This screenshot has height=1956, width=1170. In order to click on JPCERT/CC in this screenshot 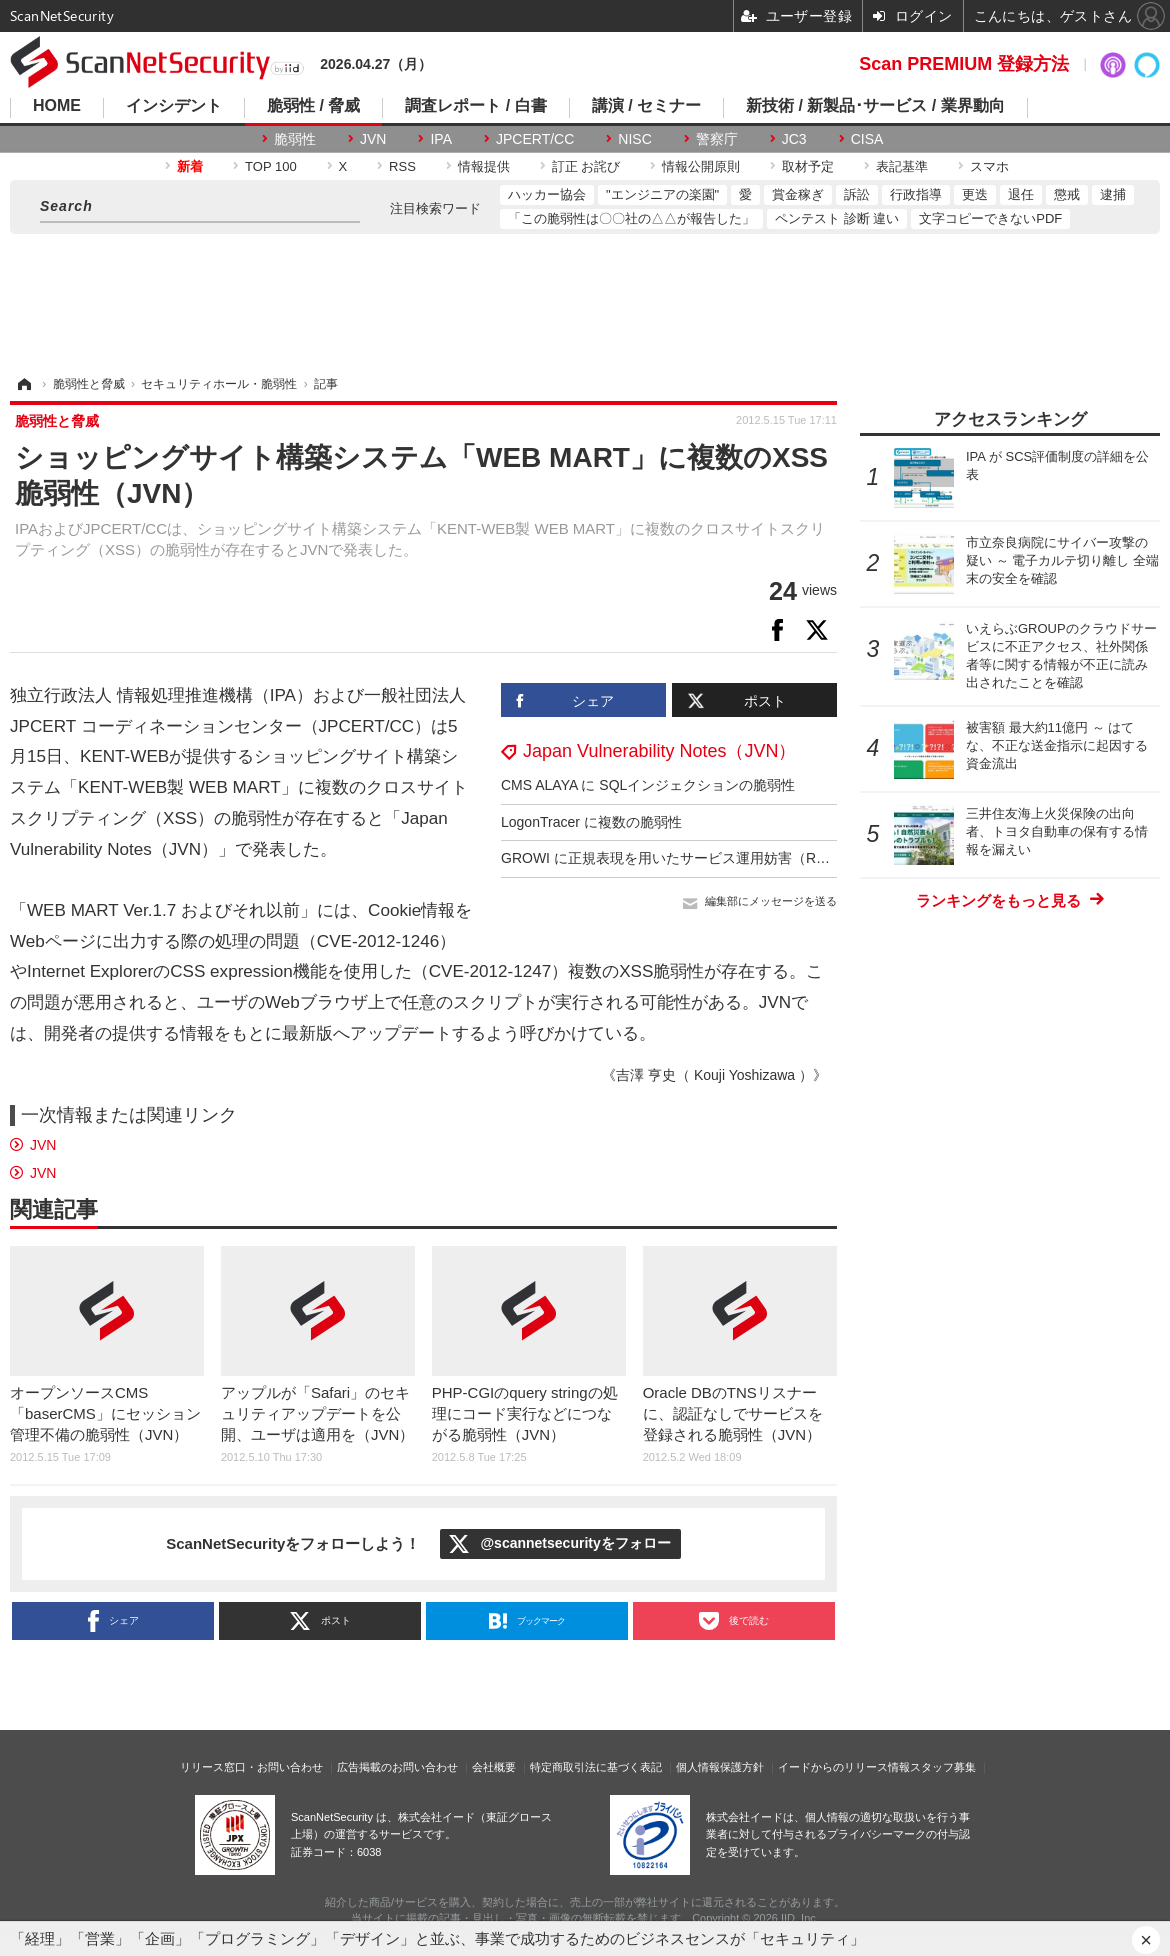, I will do `click(535, 139)`.